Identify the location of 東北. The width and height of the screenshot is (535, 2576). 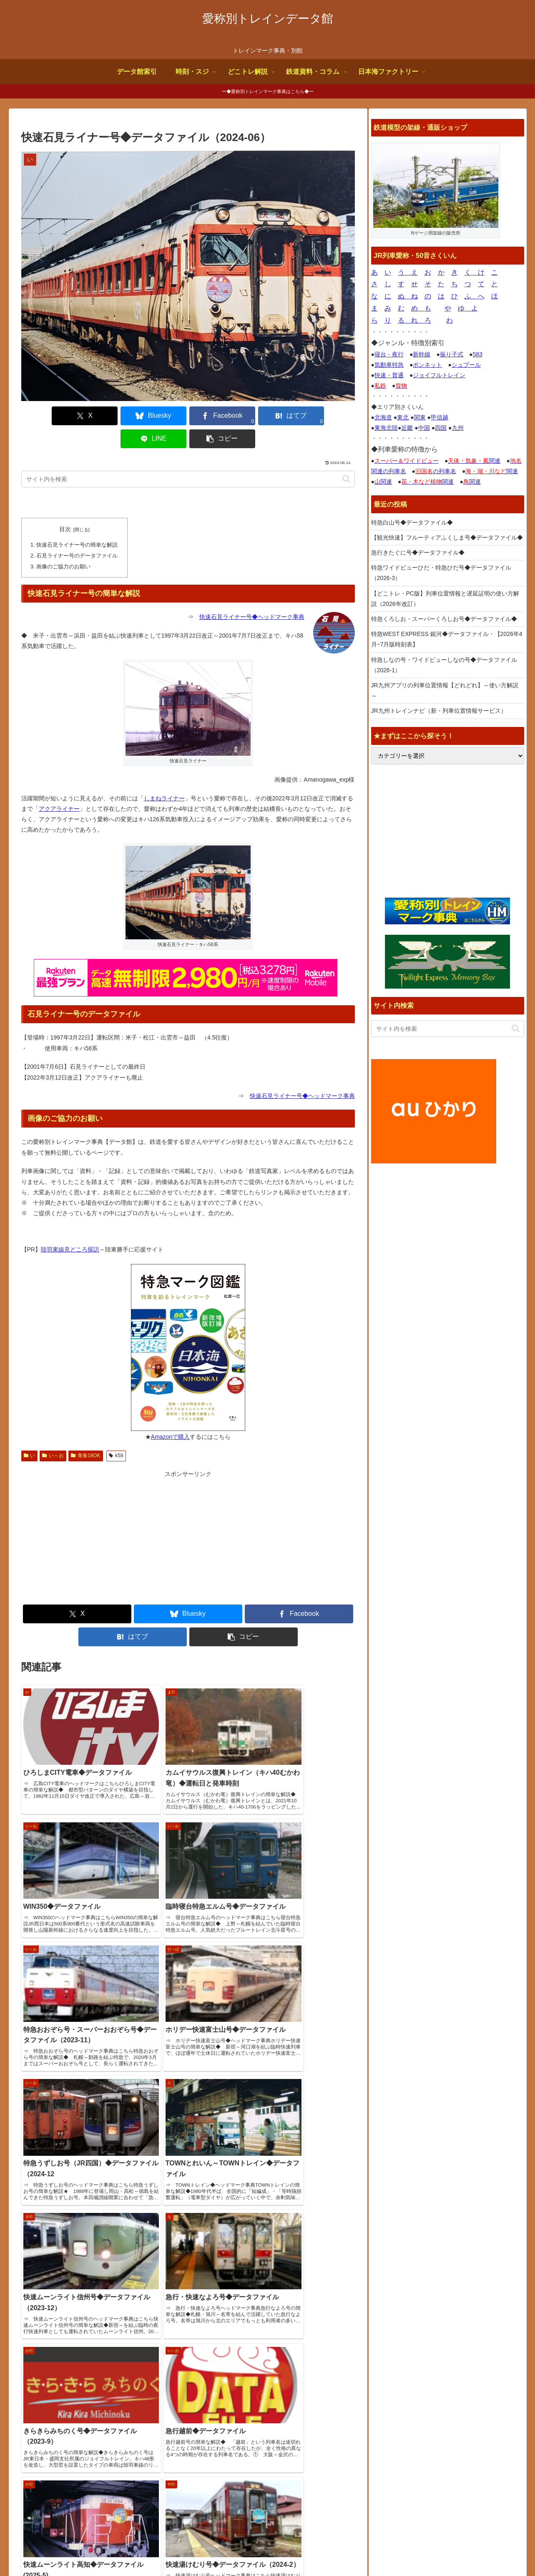
(403, 417).